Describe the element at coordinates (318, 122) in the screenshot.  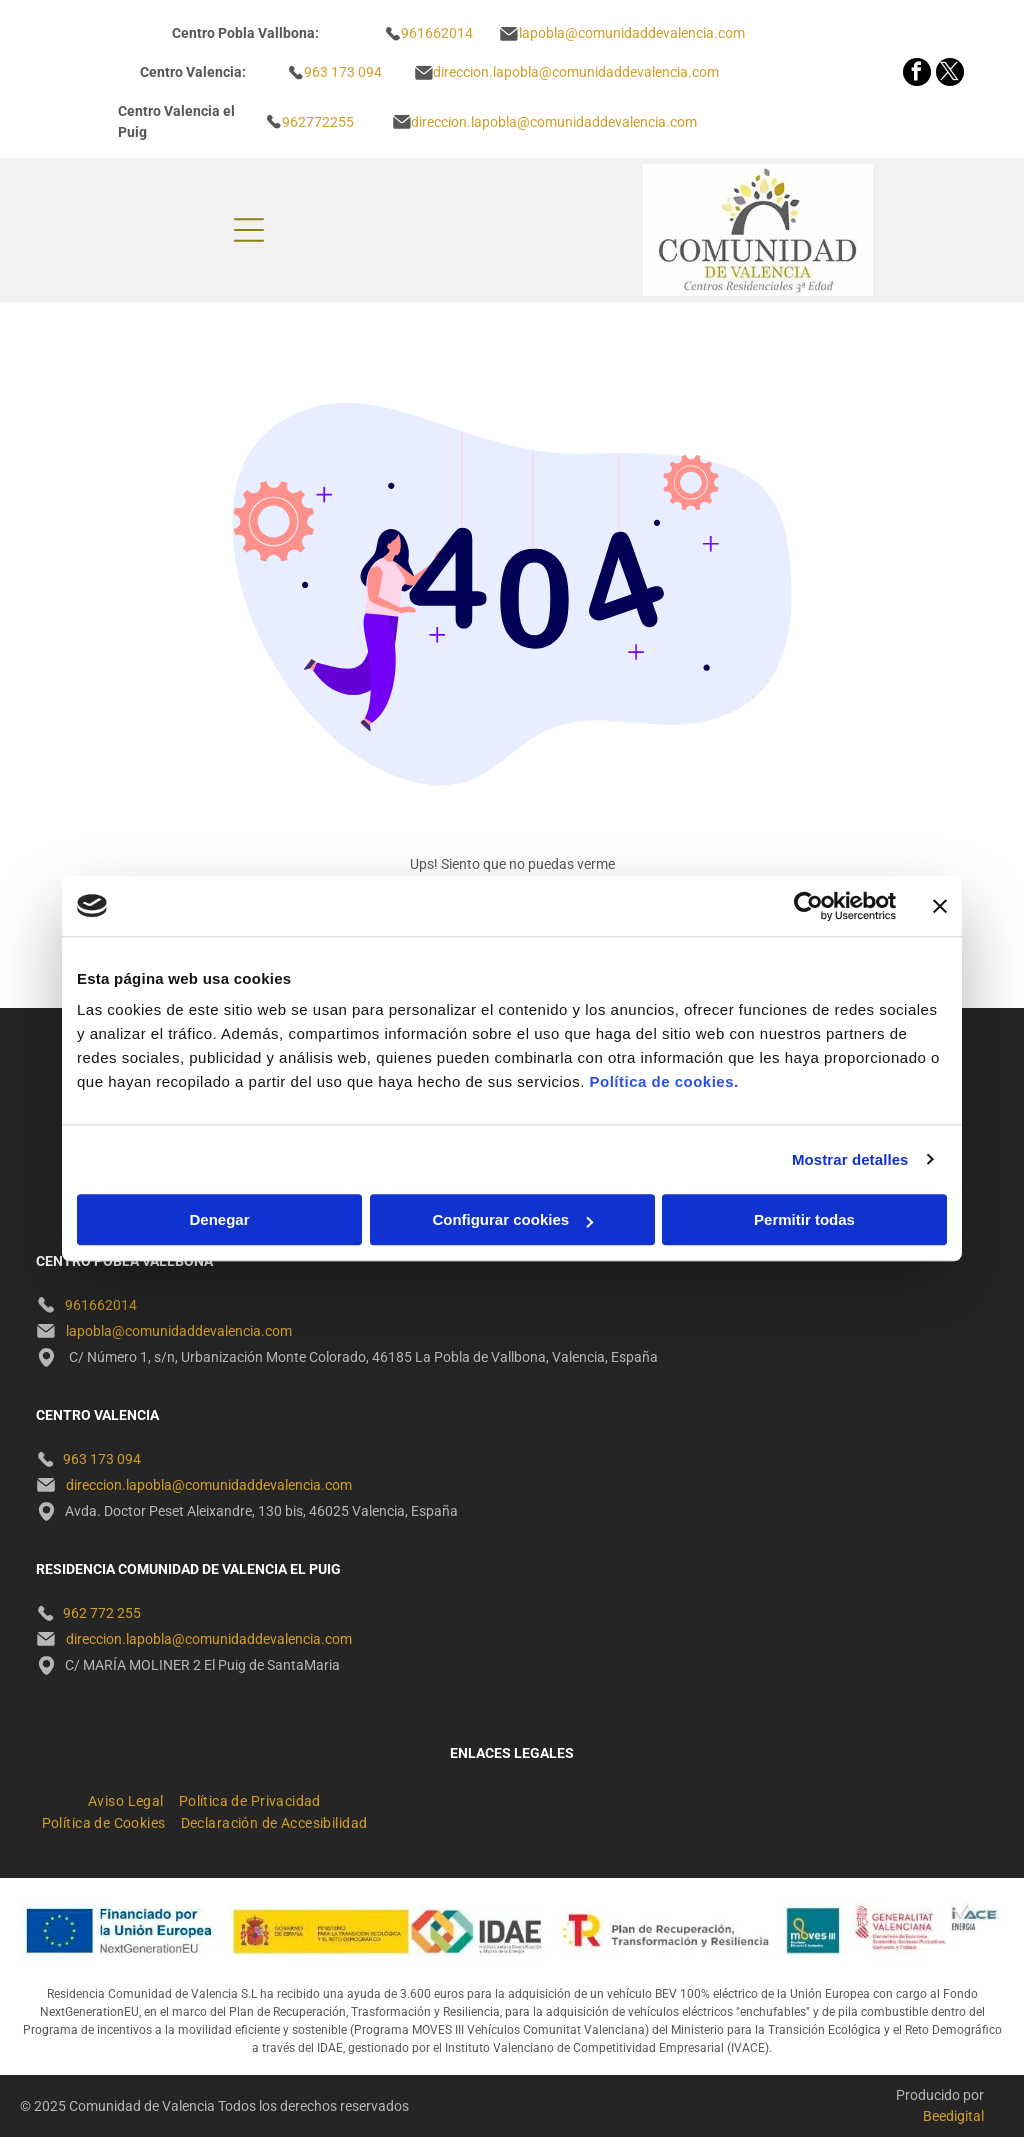
I see `962772255` at that location.